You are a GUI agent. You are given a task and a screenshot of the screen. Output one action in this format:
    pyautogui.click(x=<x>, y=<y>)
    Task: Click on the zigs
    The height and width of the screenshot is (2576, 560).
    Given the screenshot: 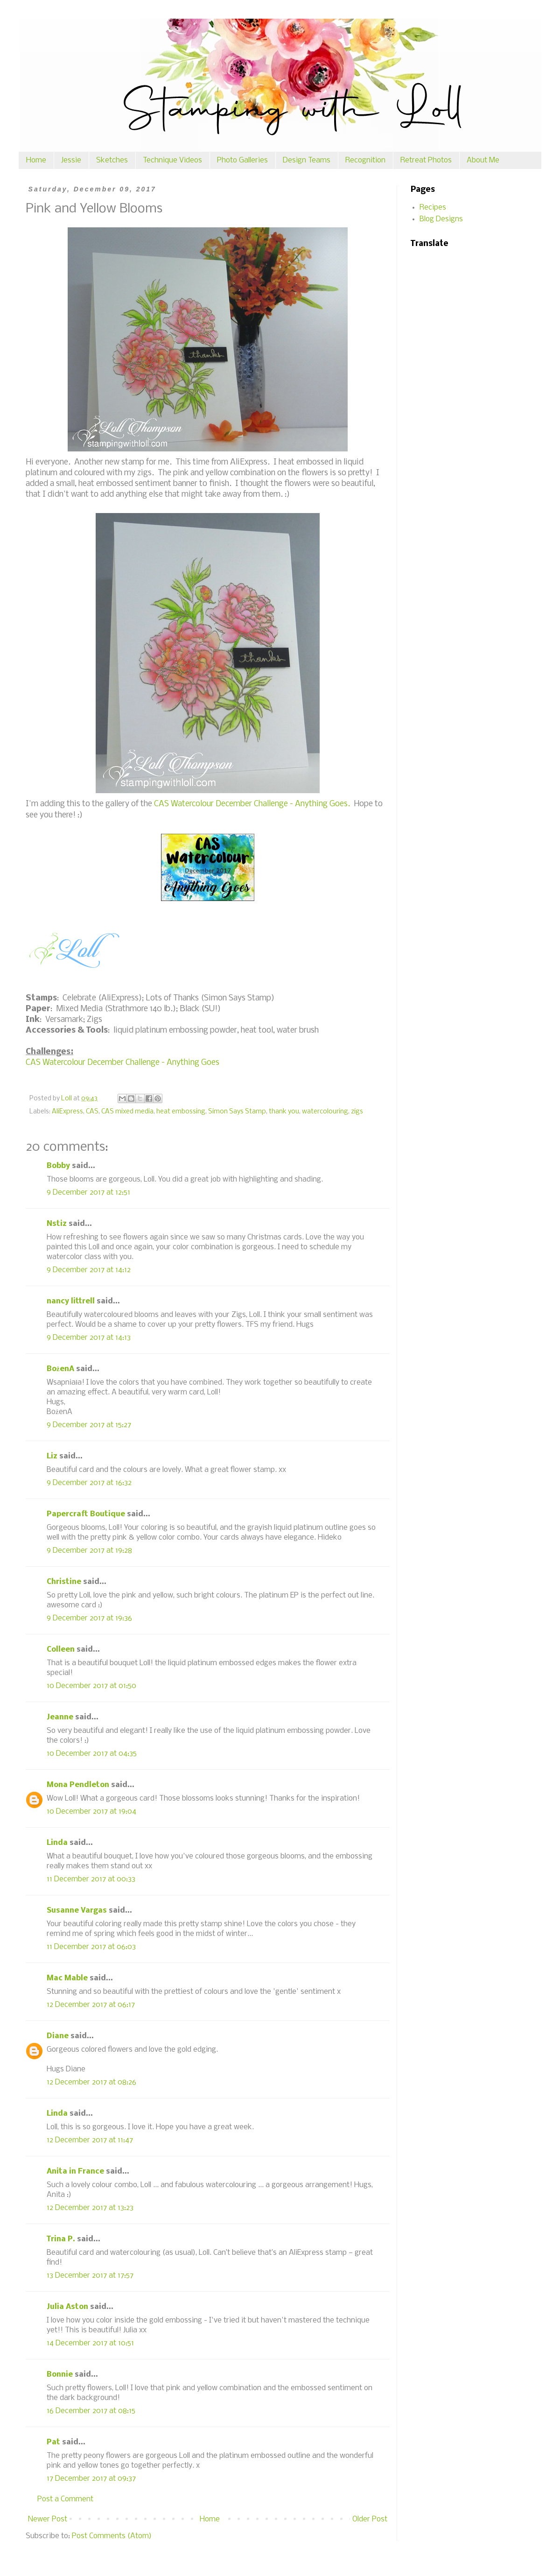 What is the action you would take?
    pyautogui.click(x=357, y=1111)
    